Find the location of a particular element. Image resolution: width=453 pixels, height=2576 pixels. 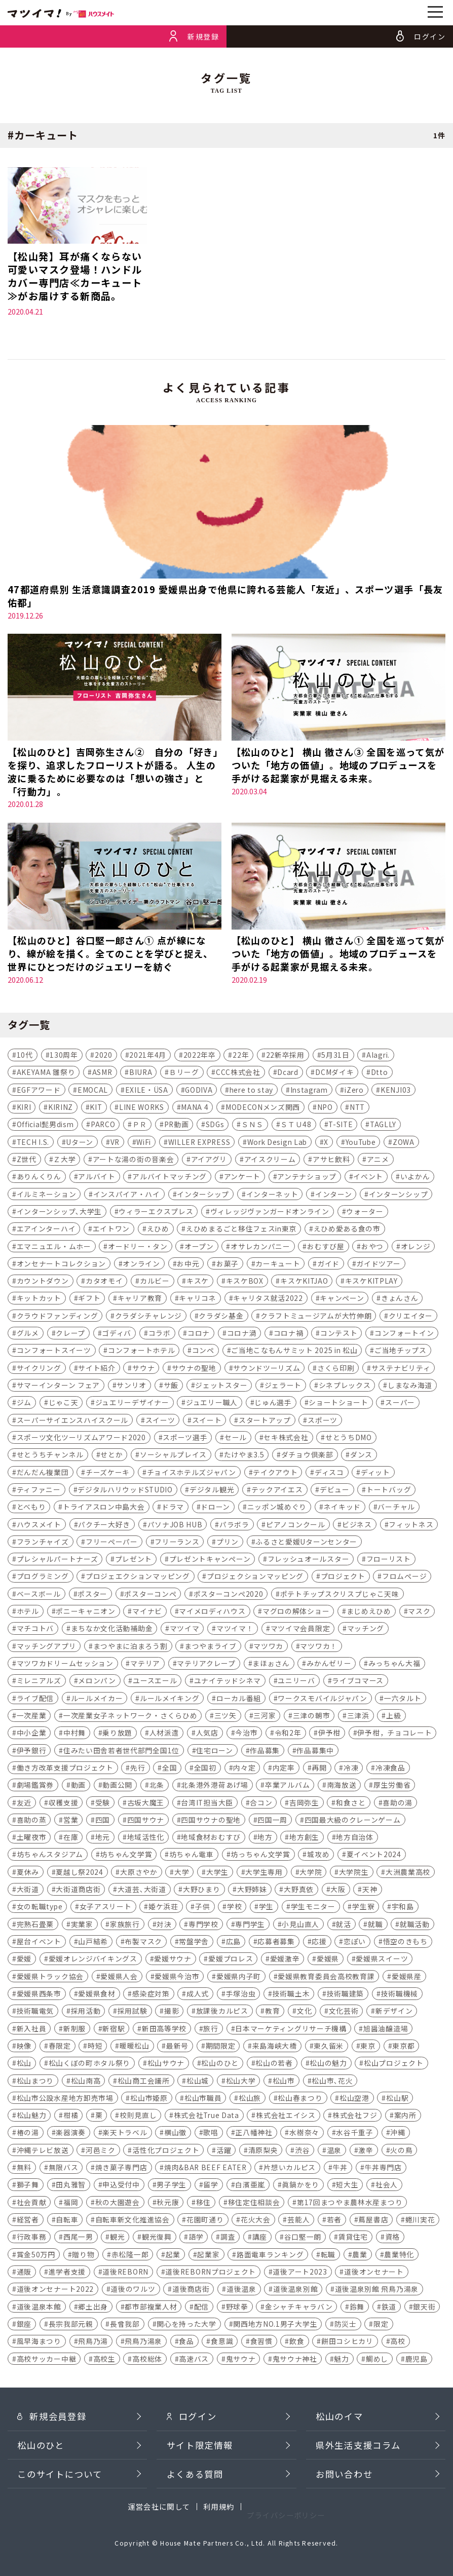

友近 is located at coordinates (24, 1804).